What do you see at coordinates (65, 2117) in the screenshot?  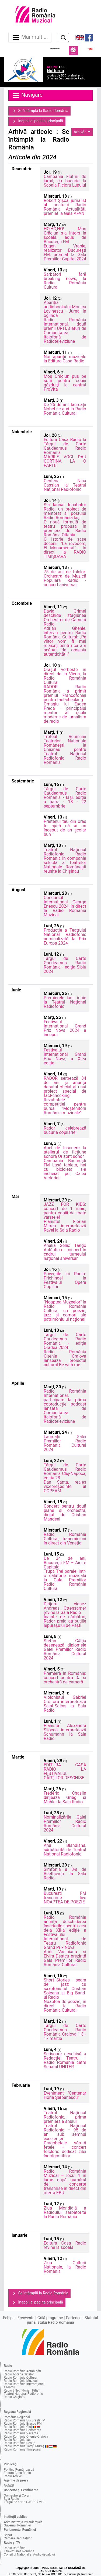 I see `Teatrul Național Radiofonic, prima premieră a anului` at bounding box center [65, 2117].